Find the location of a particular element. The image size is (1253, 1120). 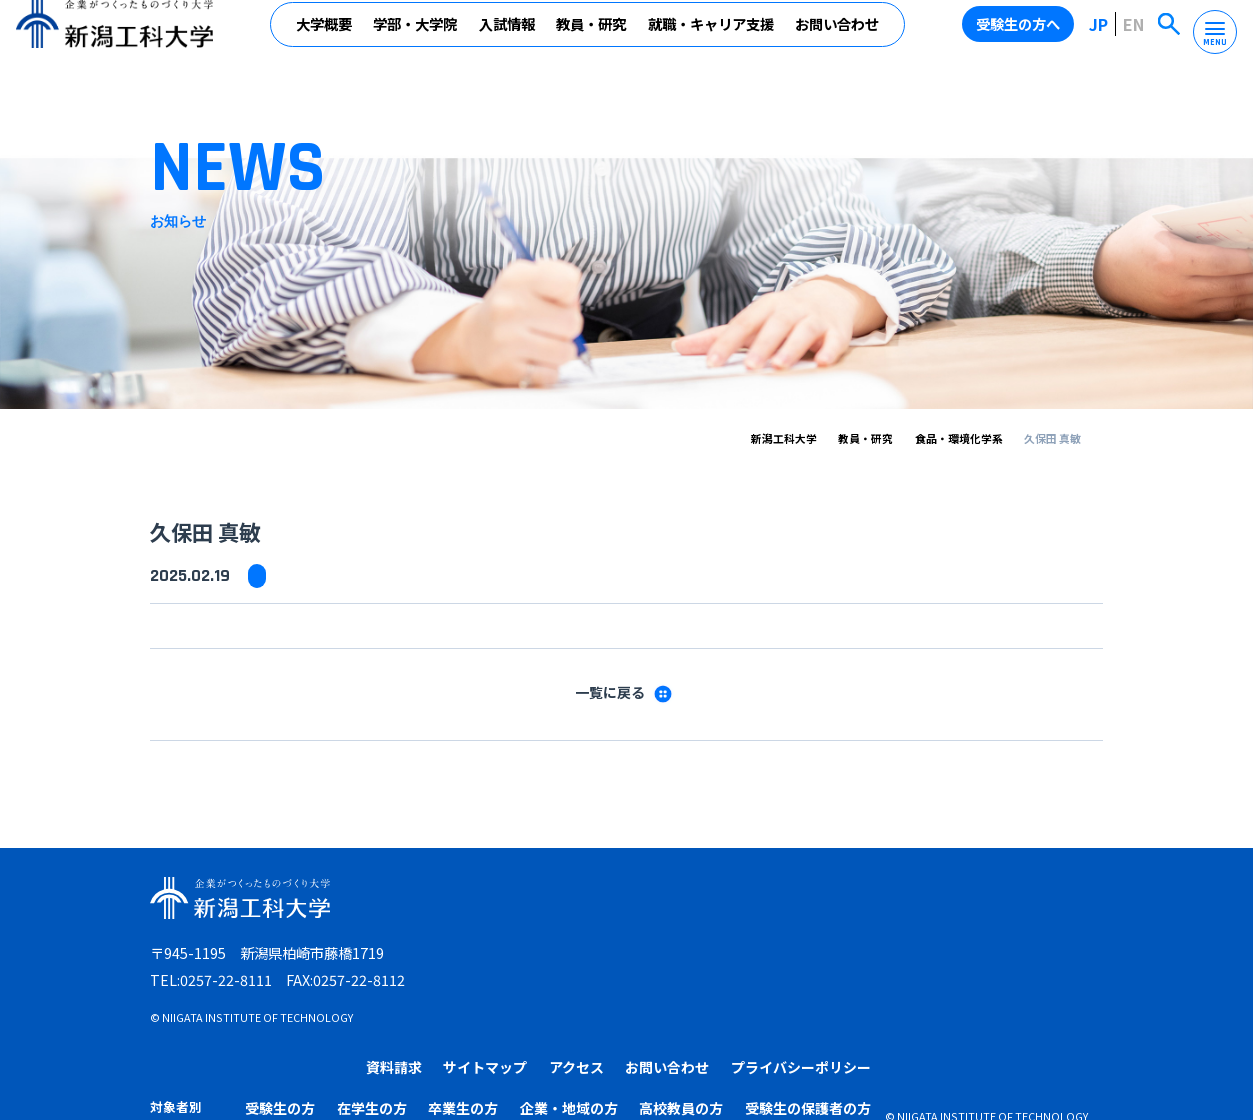

企業・地域の方 is located at coordinates (819, 944).